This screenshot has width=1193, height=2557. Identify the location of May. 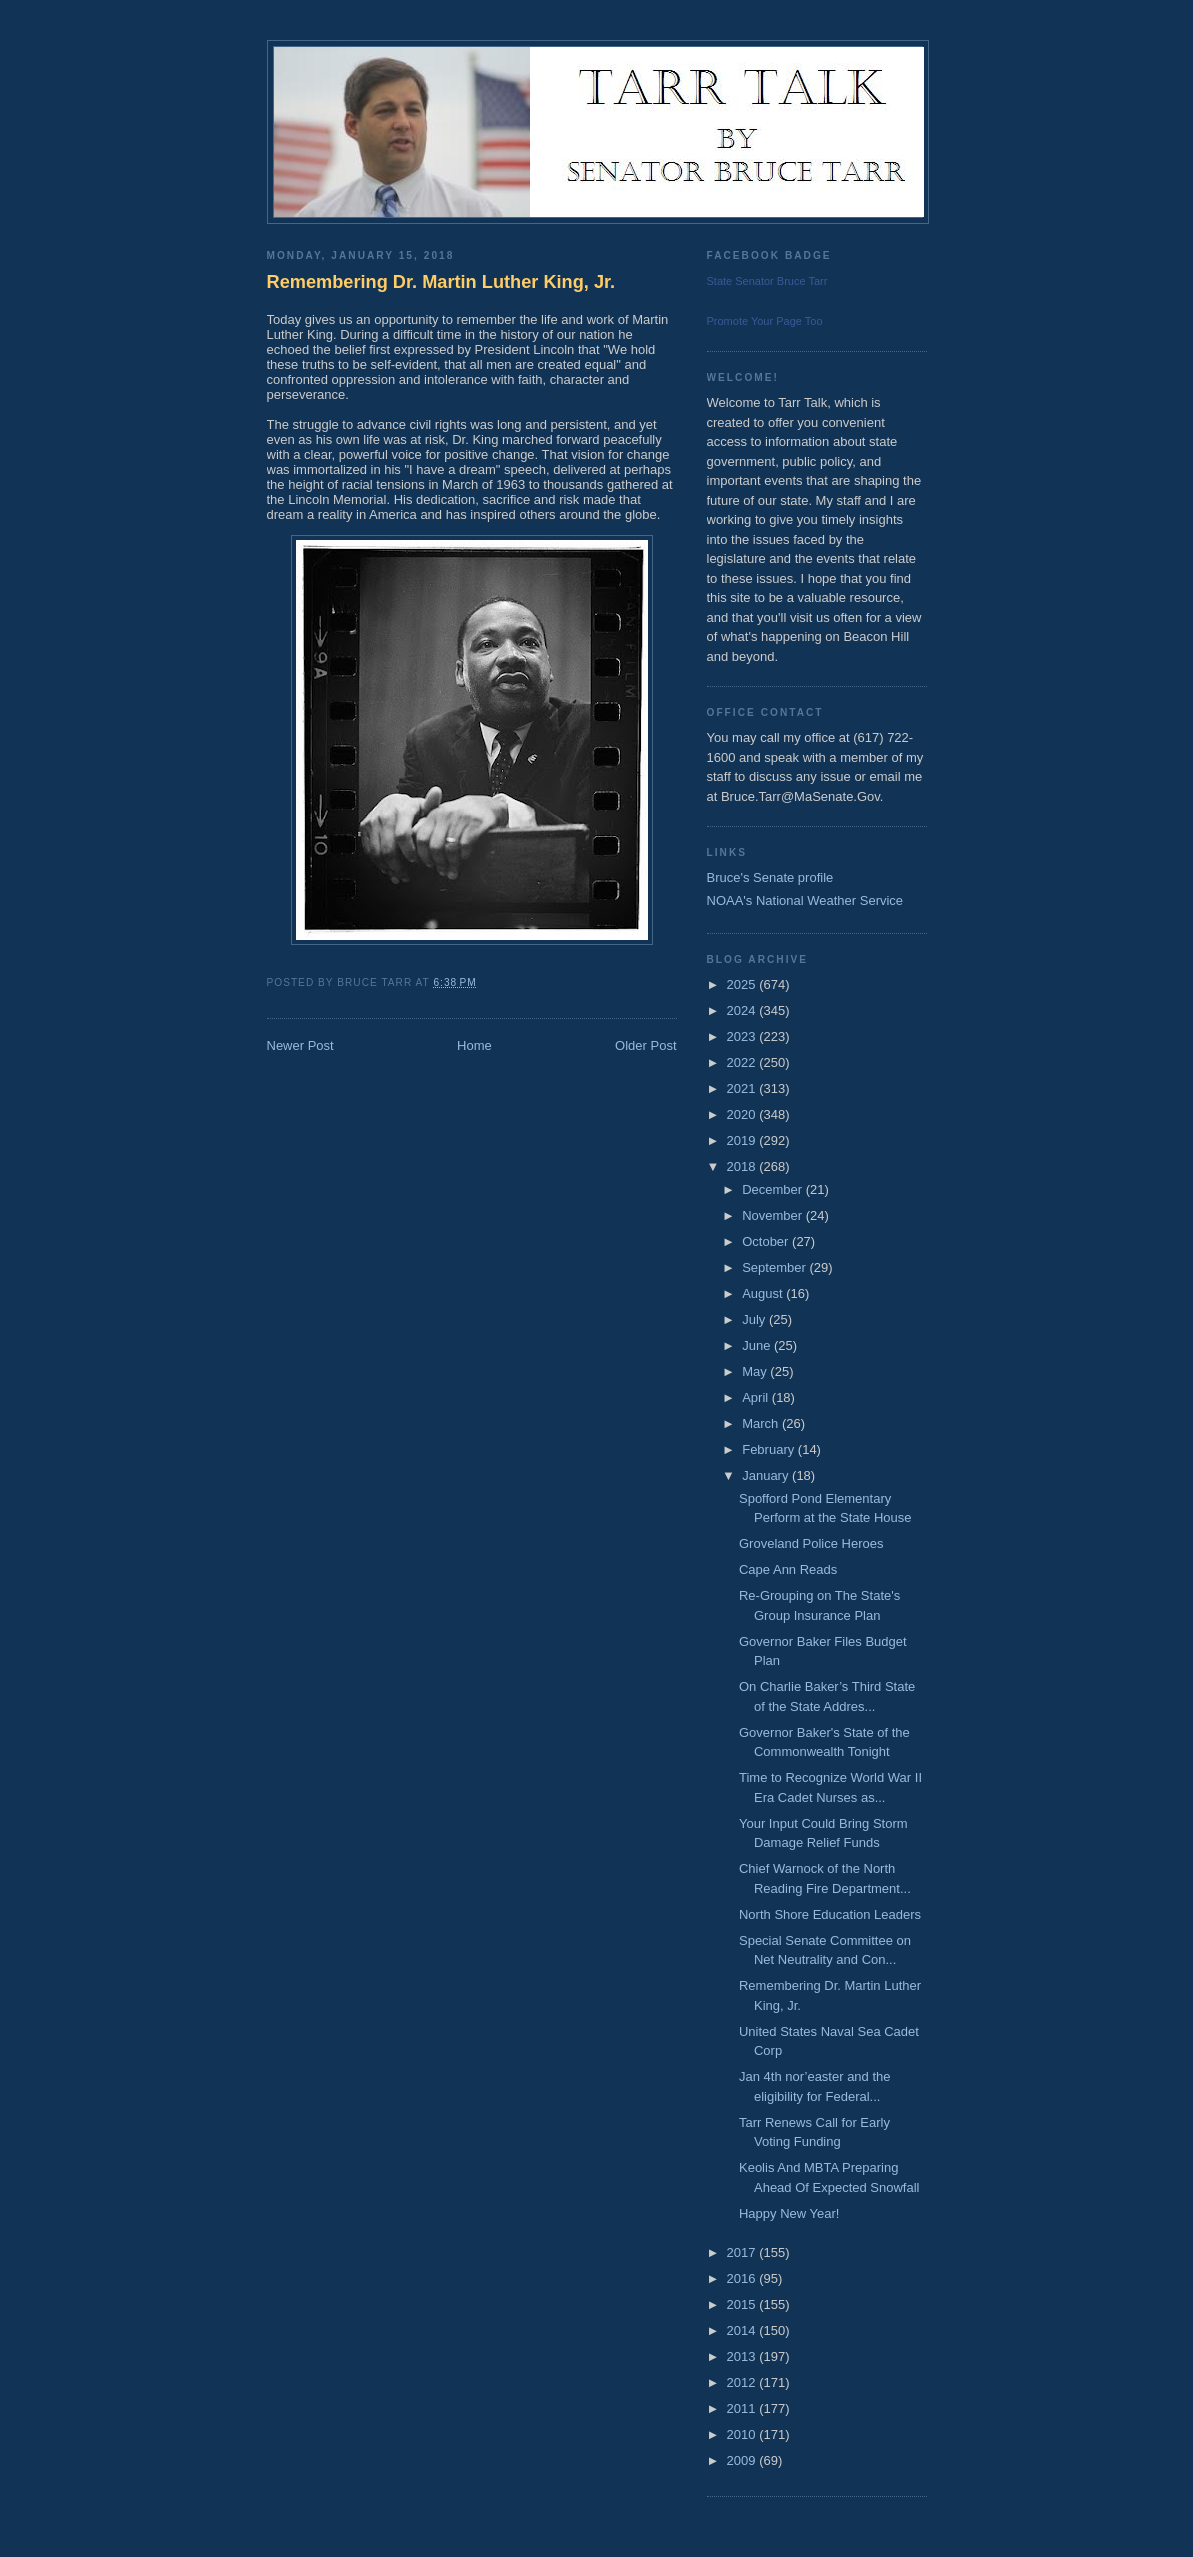
(756, 1371).